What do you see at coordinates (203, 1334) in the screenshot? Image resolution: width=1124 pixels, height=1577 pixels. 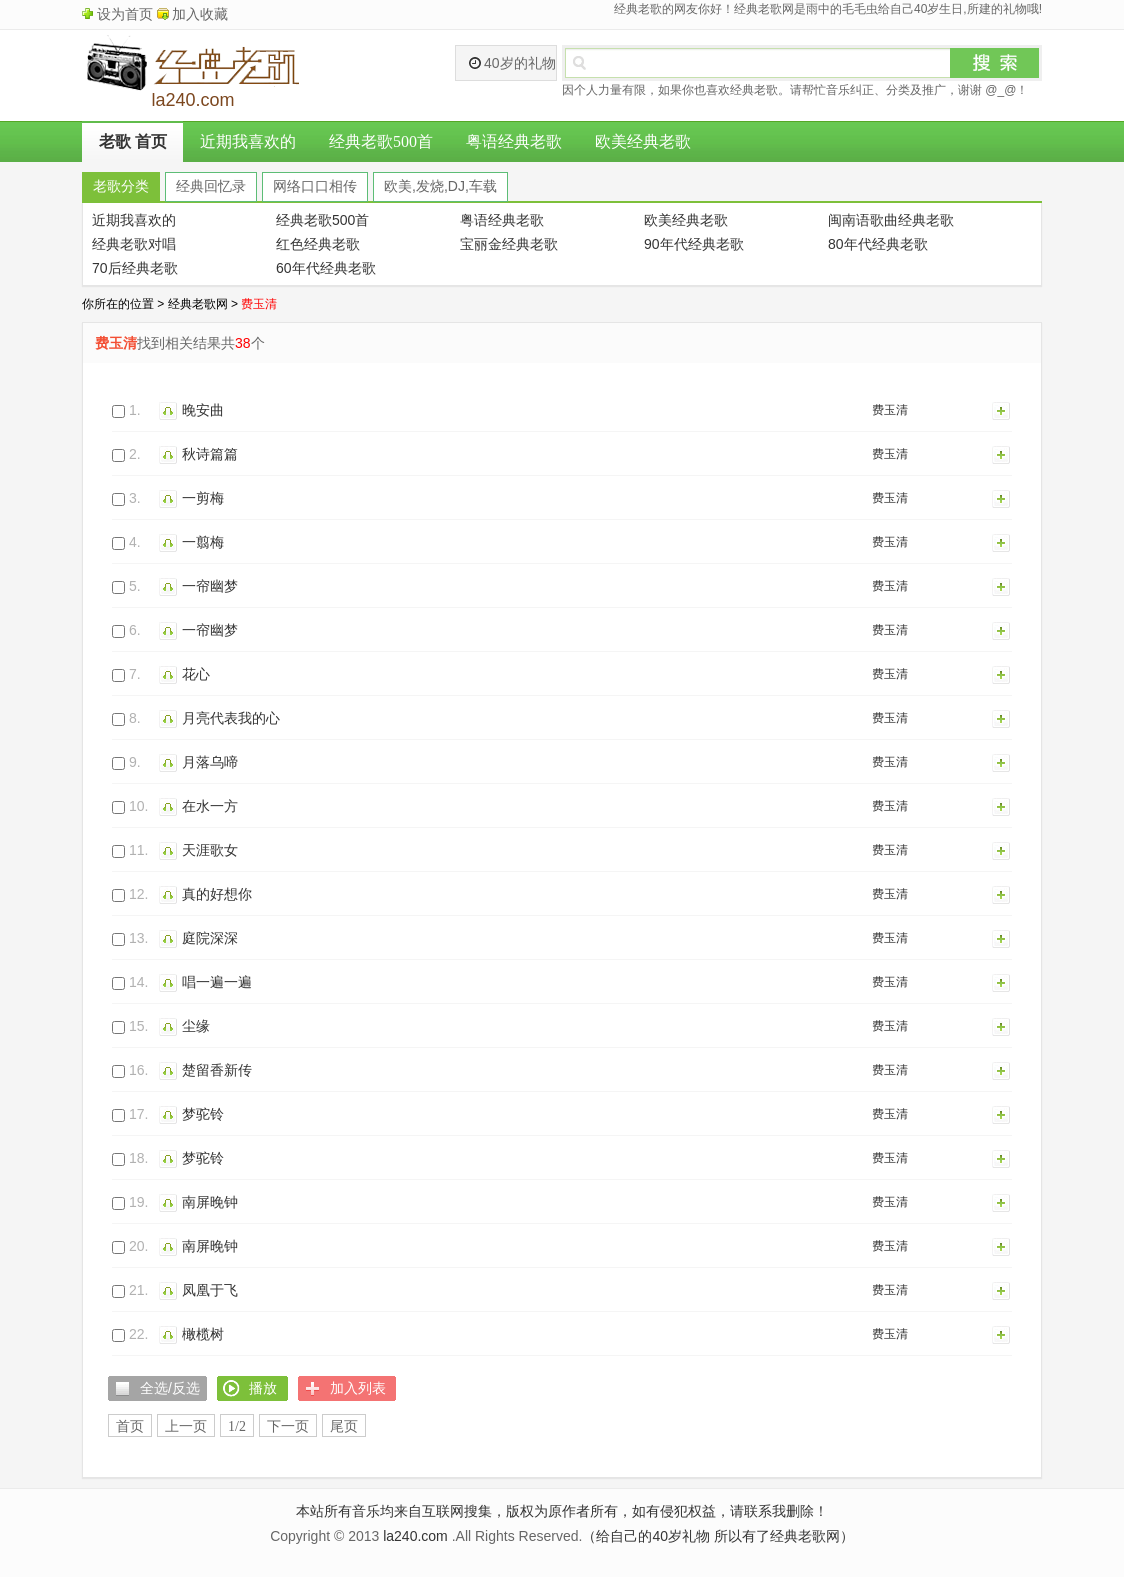 I see `橄榄树` at bounding box center [203, 1334].